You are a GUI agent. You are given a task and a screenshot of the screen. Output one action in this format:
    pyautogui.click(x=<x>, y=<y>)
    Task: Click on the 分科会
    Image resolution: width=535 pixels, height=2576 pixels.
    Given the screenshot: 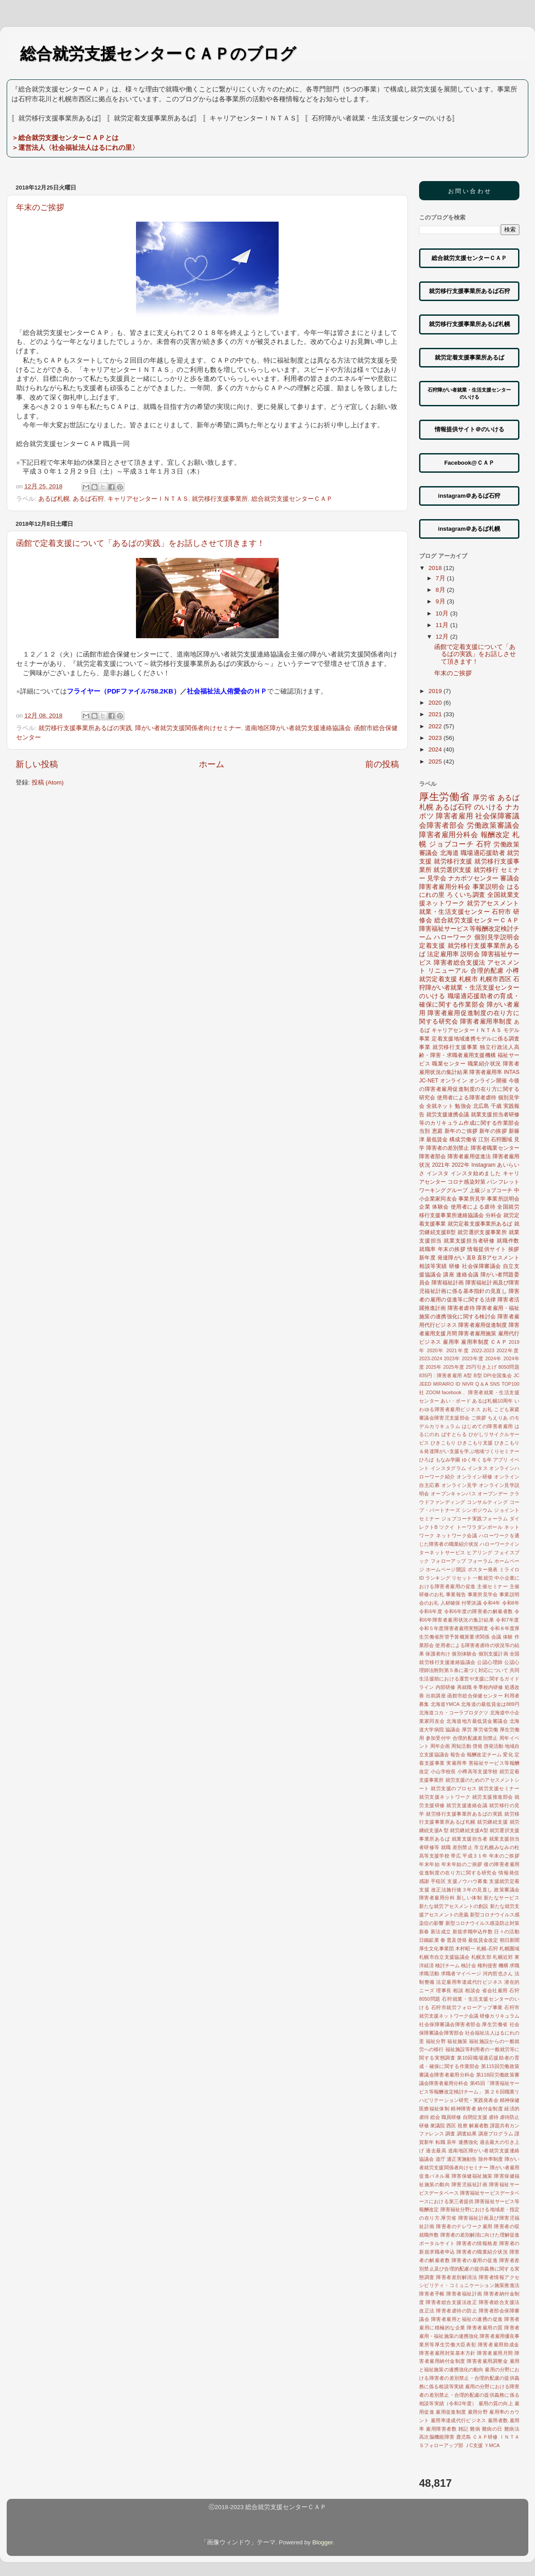 What is the action you would take?
    pyautogui.click(x=494, y=1215)
    